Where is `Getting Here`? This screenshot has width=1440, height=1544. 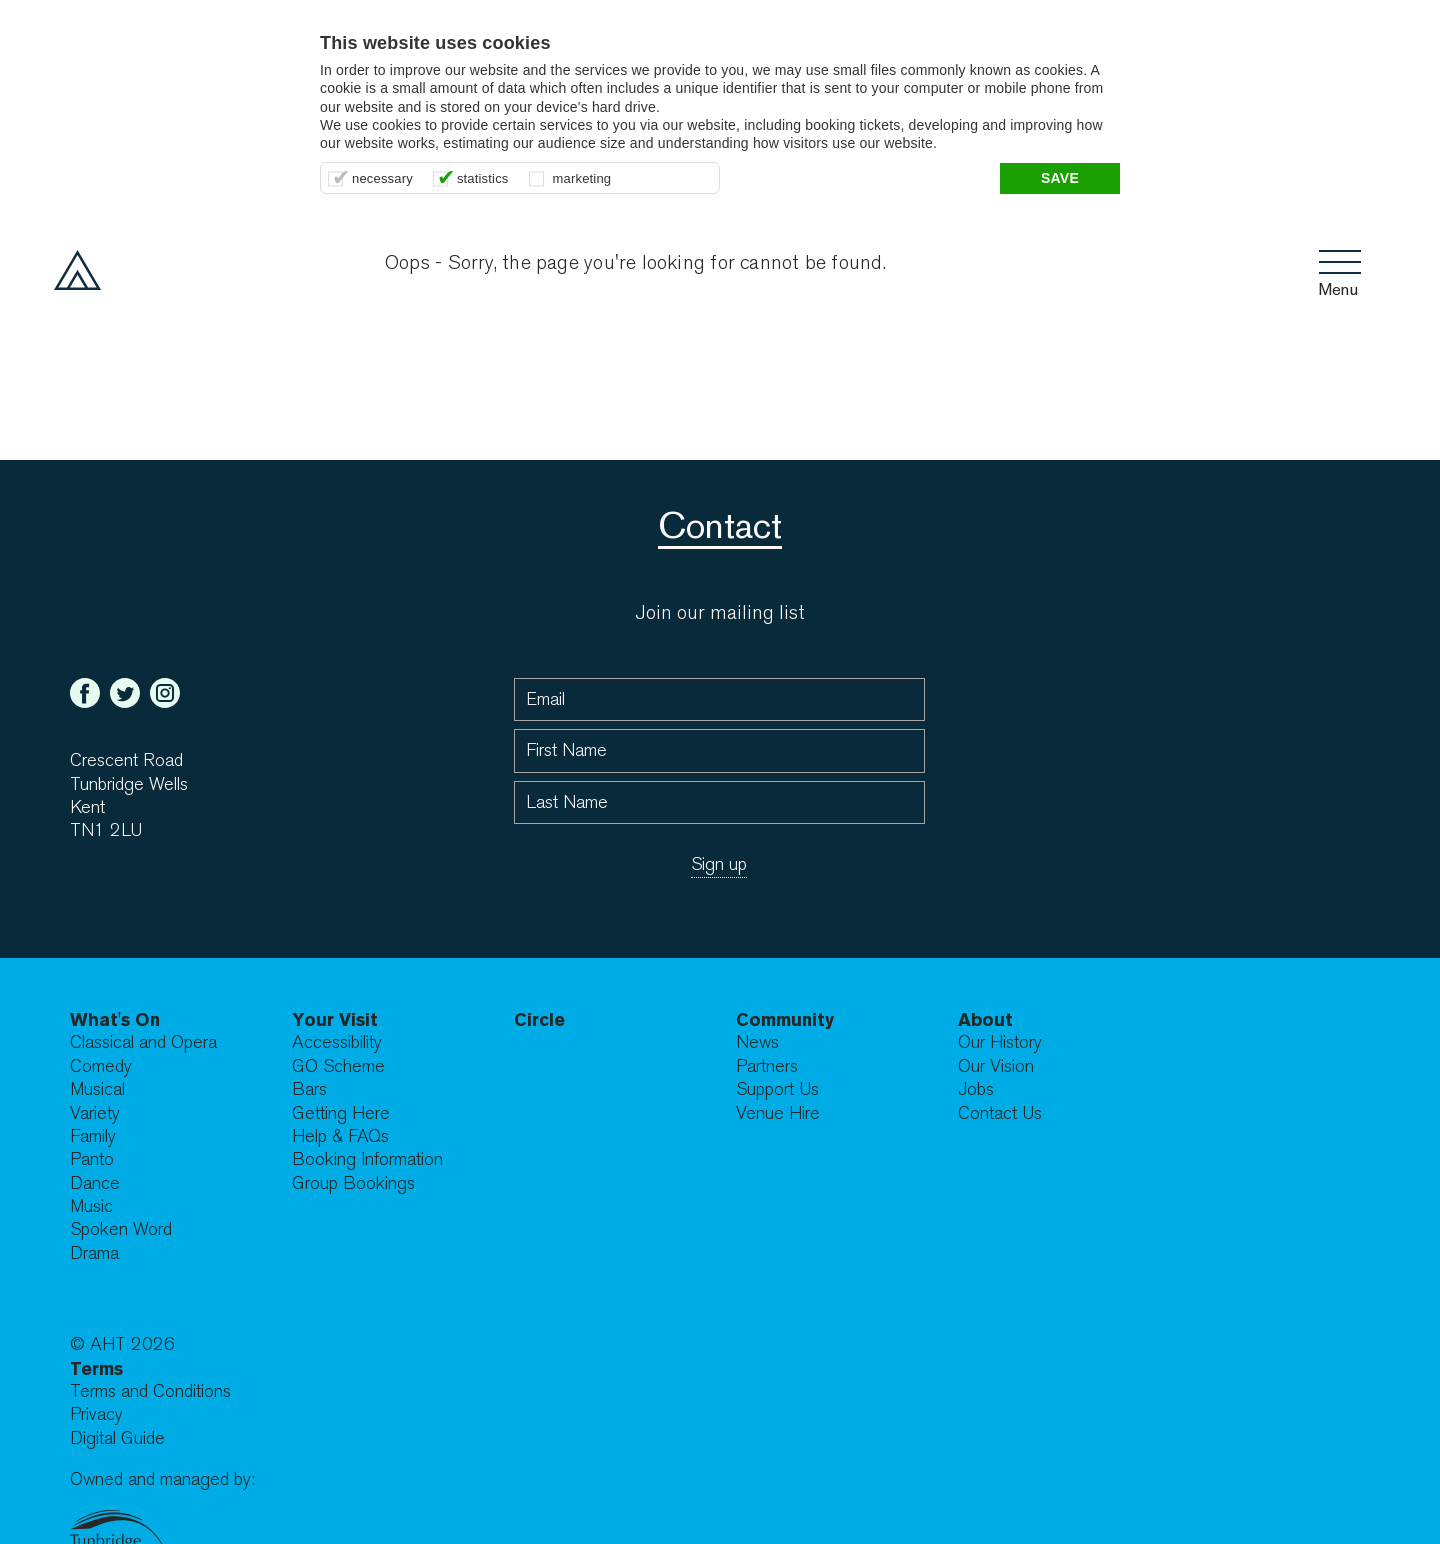 Getting Here is located at coordinates (341, 1113).